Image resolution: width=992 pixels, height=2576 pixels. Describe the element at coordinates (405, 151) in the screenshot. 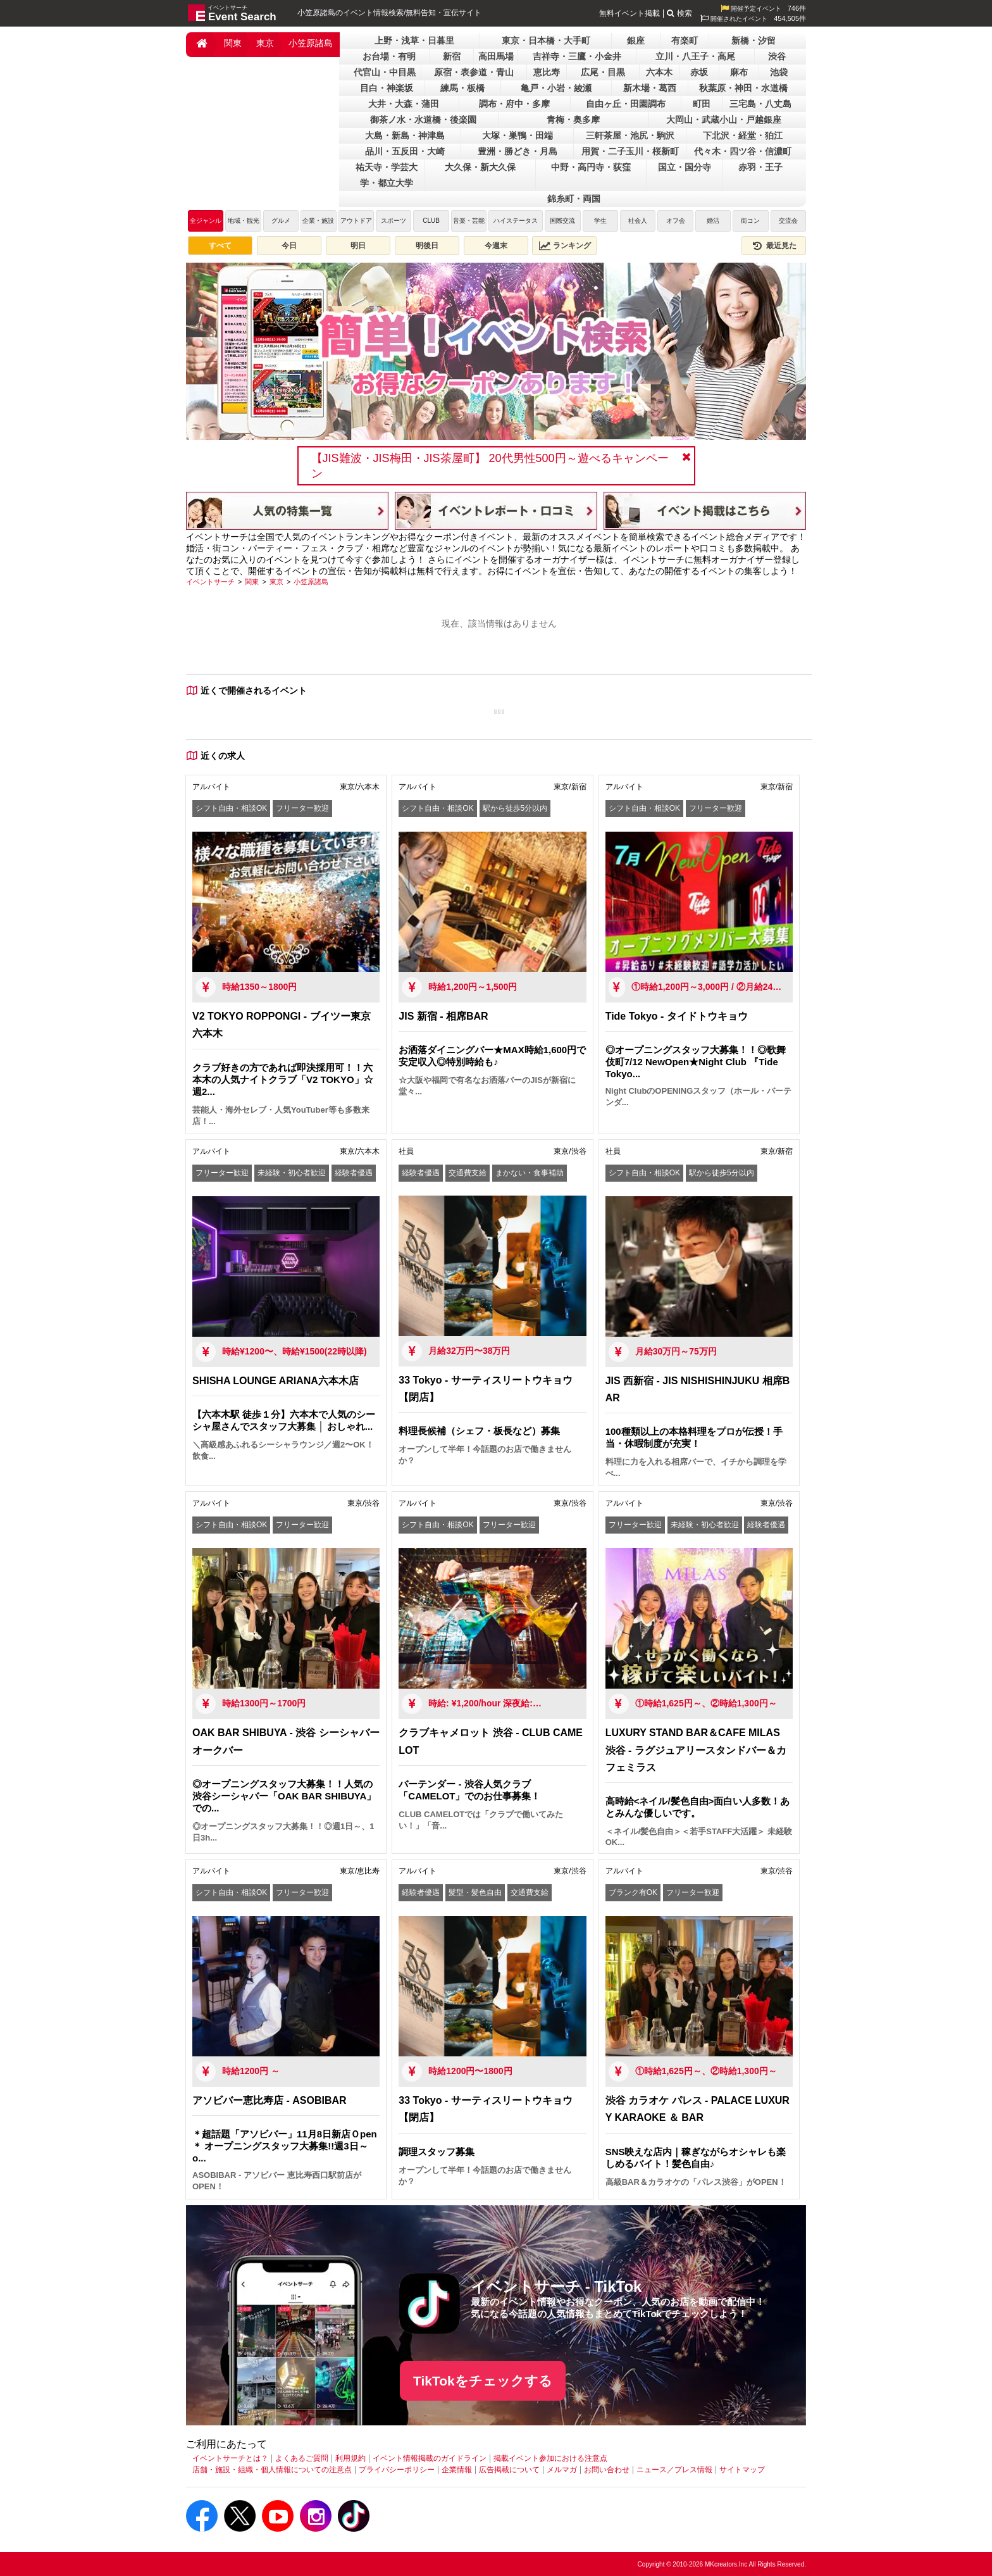

I see `品川・五反田・大崎` at that location.